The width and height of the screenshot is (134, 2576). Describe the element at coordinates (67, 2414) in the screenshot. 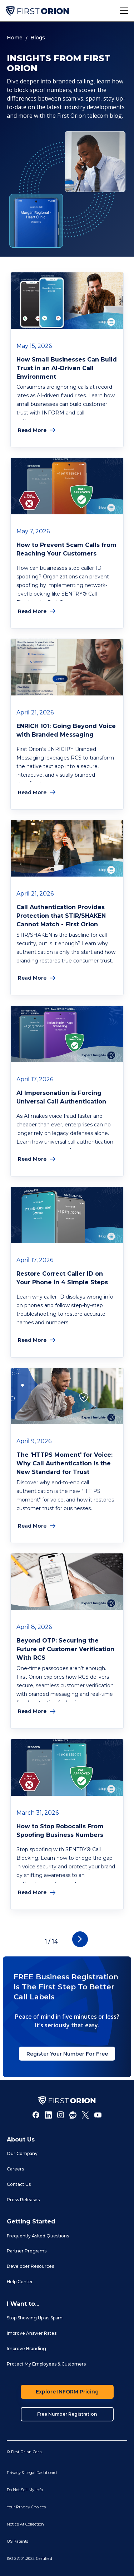

I see `Free Number Registration` at that location.